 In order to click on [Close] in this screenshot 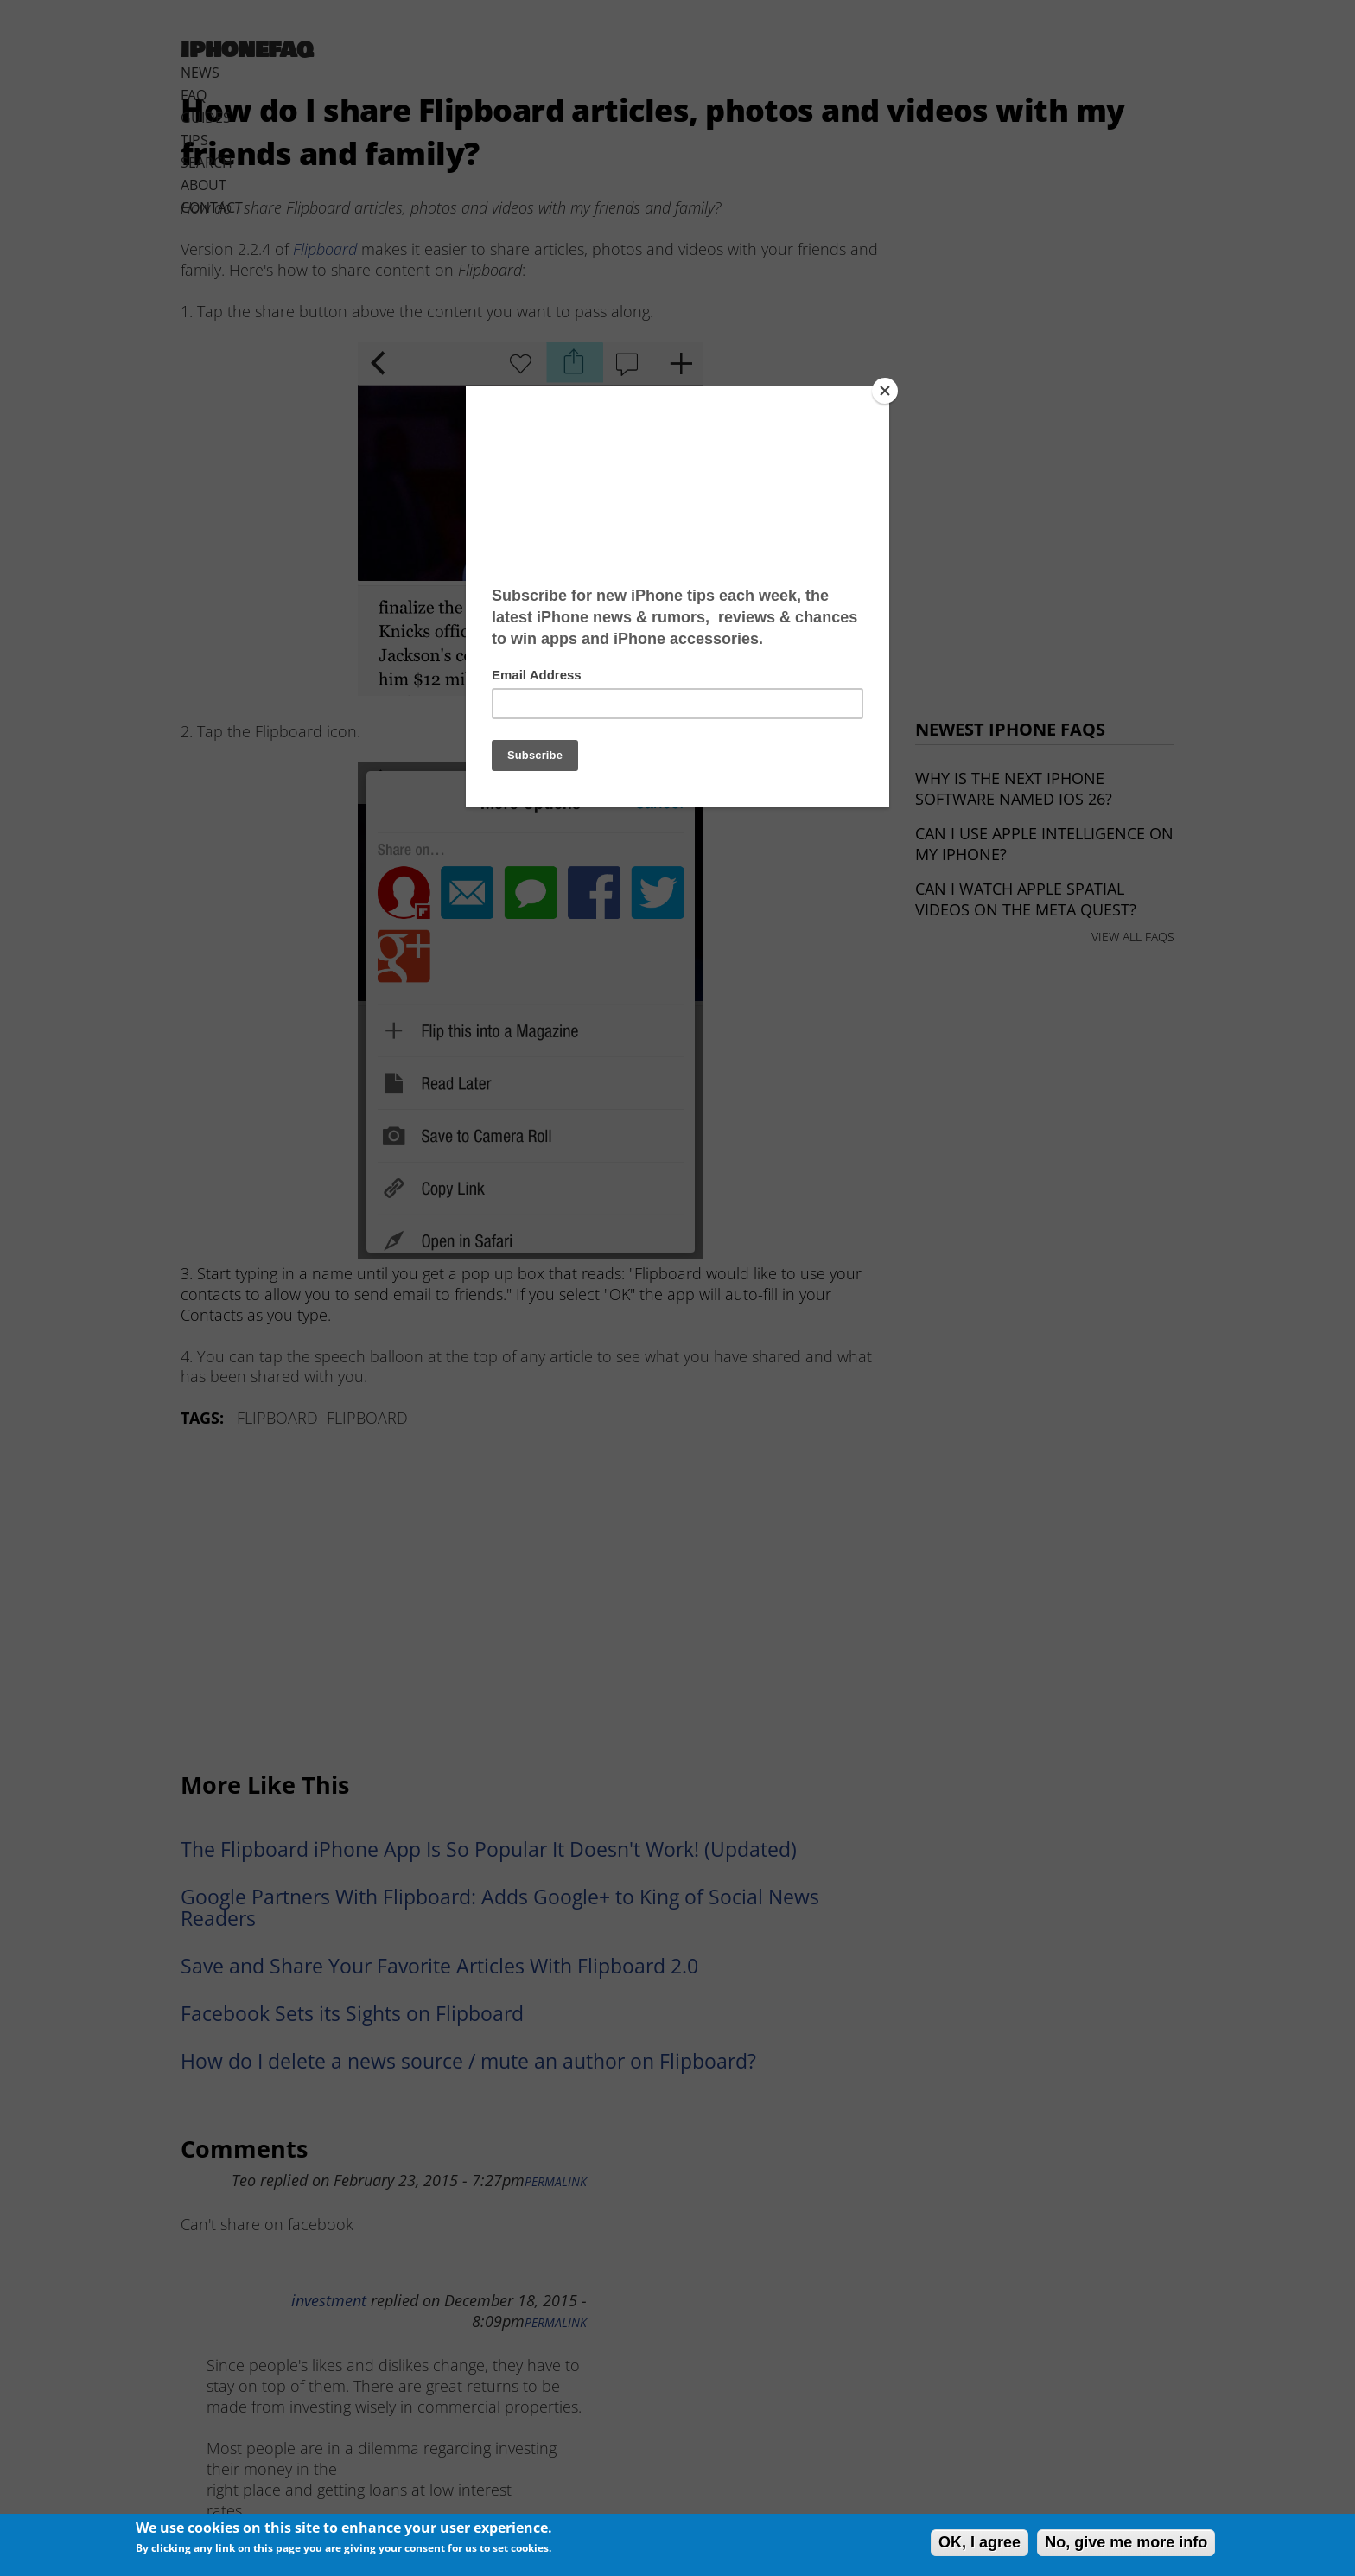, I will do `click(885, 391)`.